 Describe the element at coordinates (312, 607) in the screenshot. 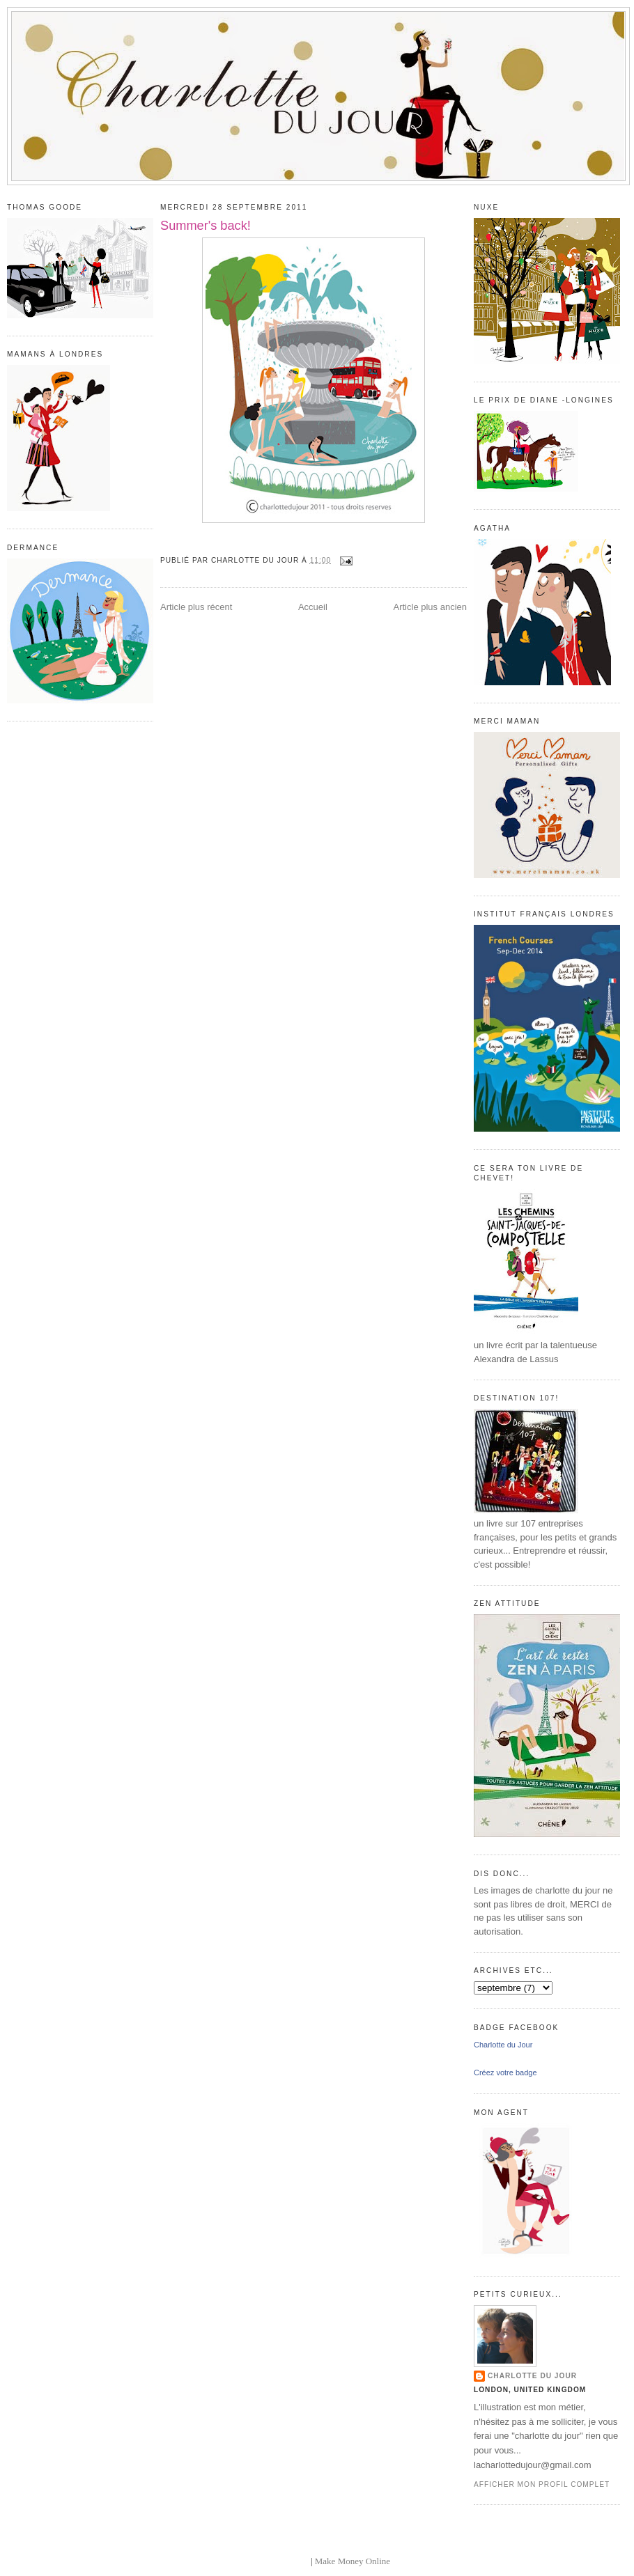

I see `Accueil` at that location.